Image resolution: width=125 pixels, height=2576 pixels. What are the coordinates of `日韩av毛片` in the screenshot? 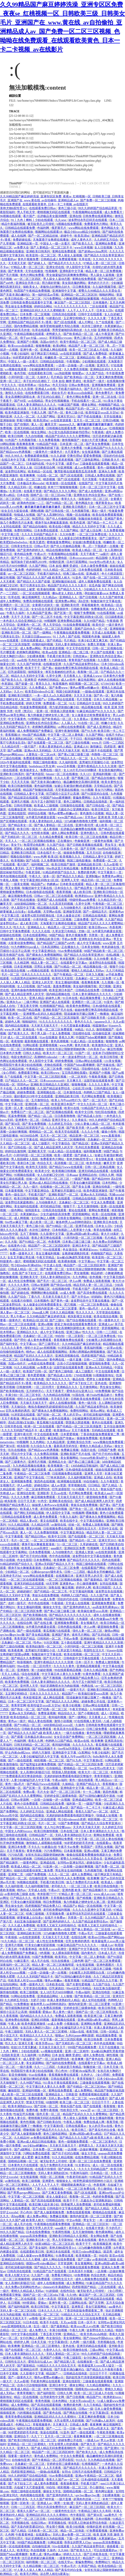 It's located at (41, 546).